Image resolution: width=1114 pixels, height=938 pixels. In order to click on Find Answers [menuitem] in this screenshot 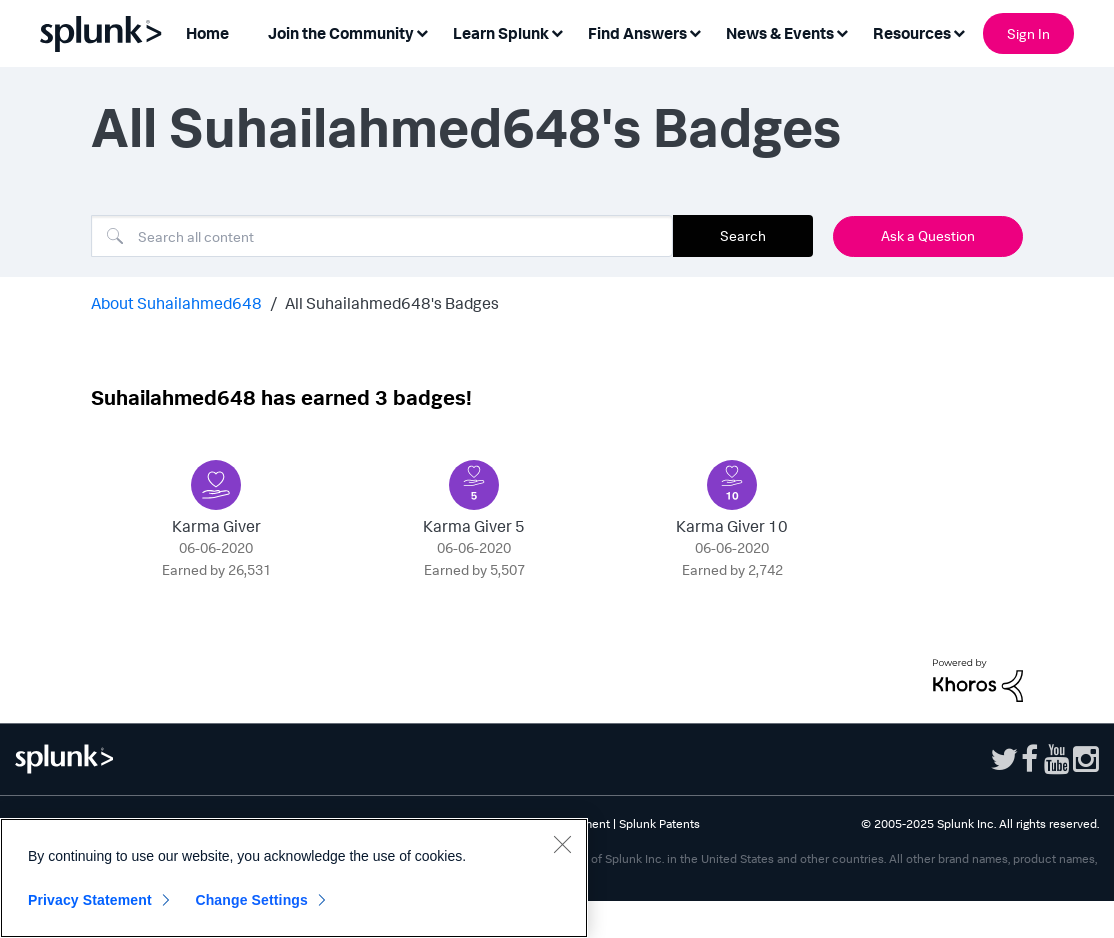, I will do `click(637, 33)`.